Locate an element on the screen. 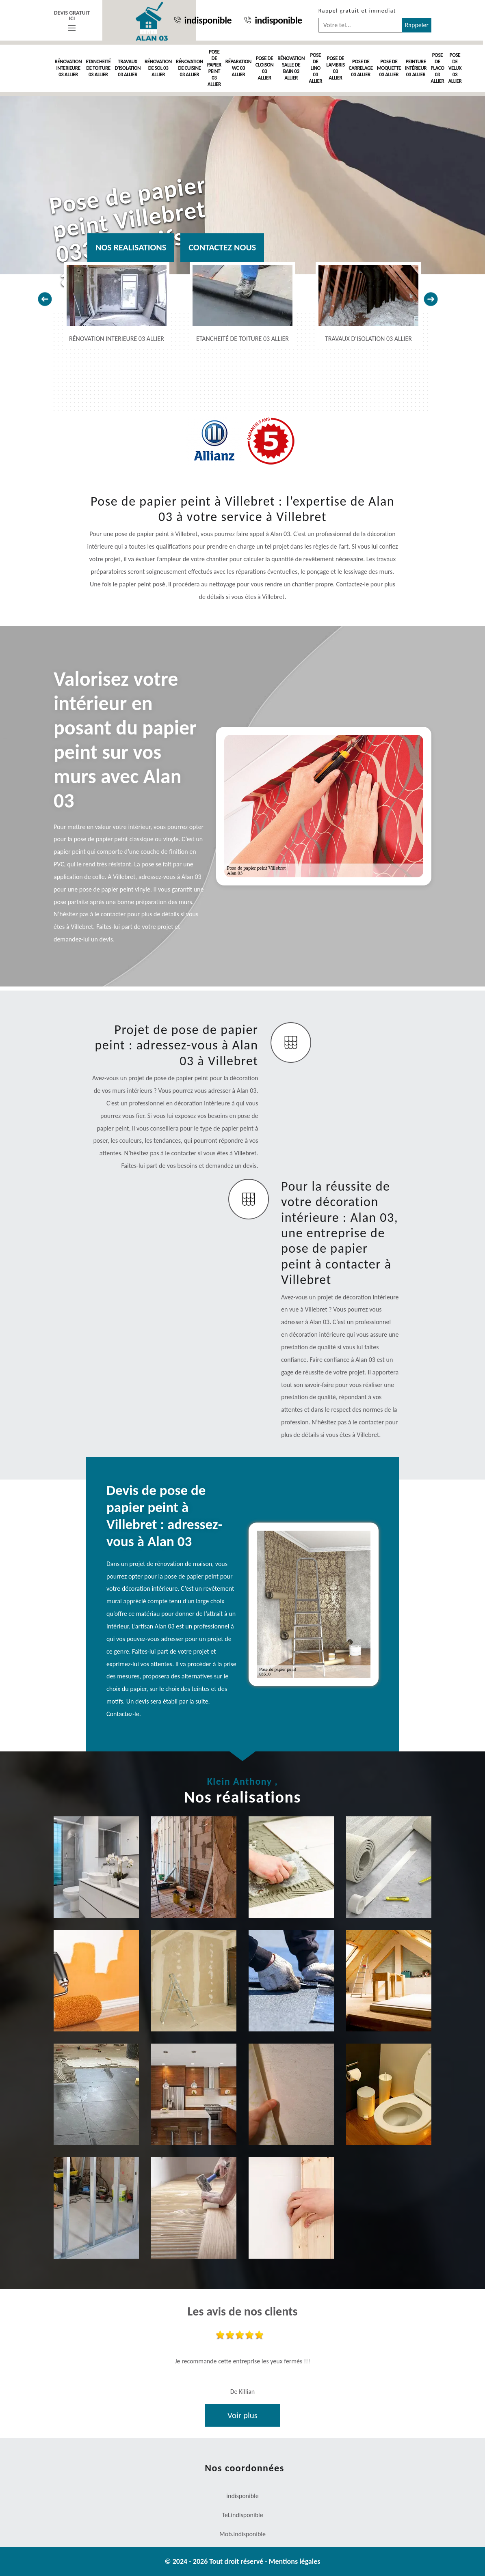 Image resolution: width=485 pixels, height=2576 pixels. Pose de Lino 03 Allier is located at coordinates (315, 68).